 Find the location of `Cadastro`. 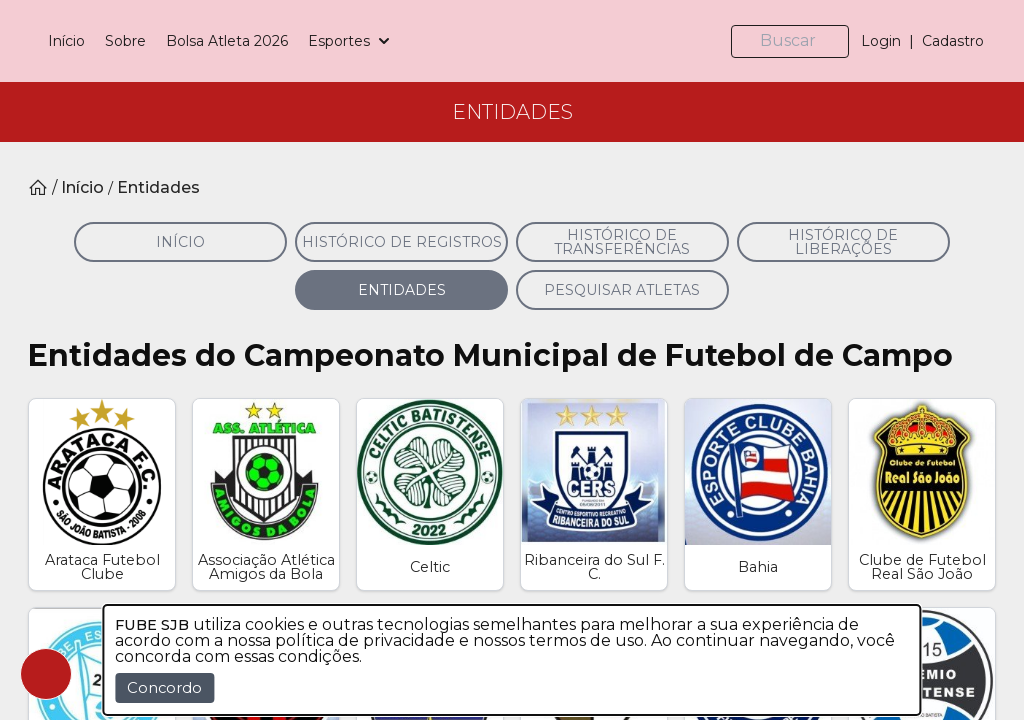

Cadastro is located at coordinates (953, 67).